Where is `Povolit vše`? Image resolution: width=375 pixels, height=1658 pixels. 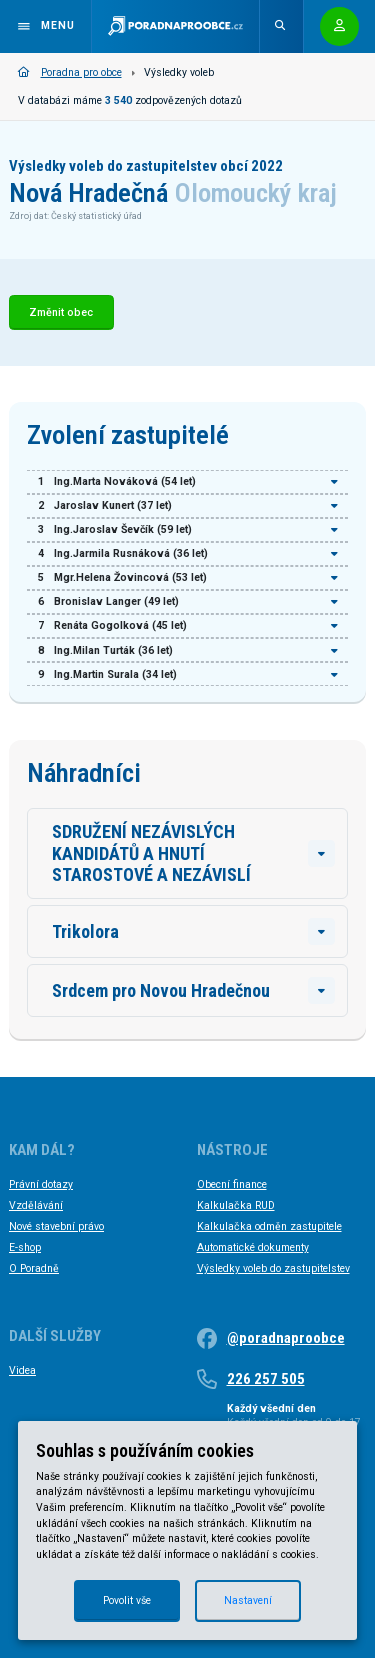
Povolit vše is located at coordinates (127, 1600).